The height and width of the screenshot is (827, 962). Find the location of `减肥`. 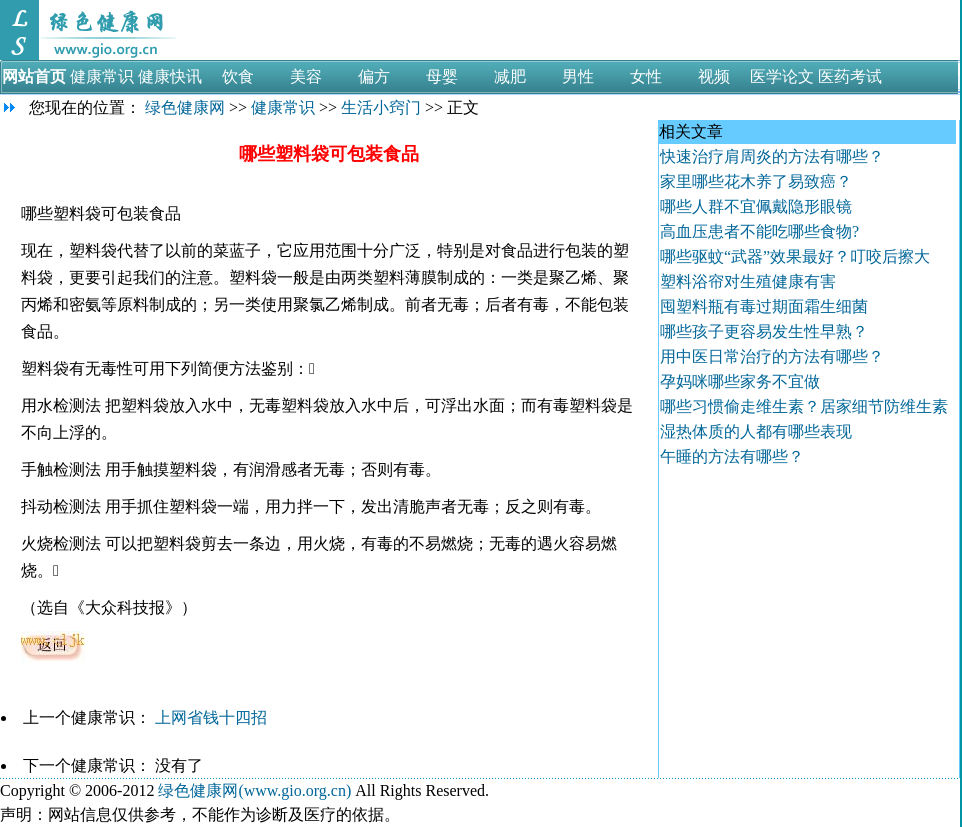

减肥 is located at coordinates (510, 76).